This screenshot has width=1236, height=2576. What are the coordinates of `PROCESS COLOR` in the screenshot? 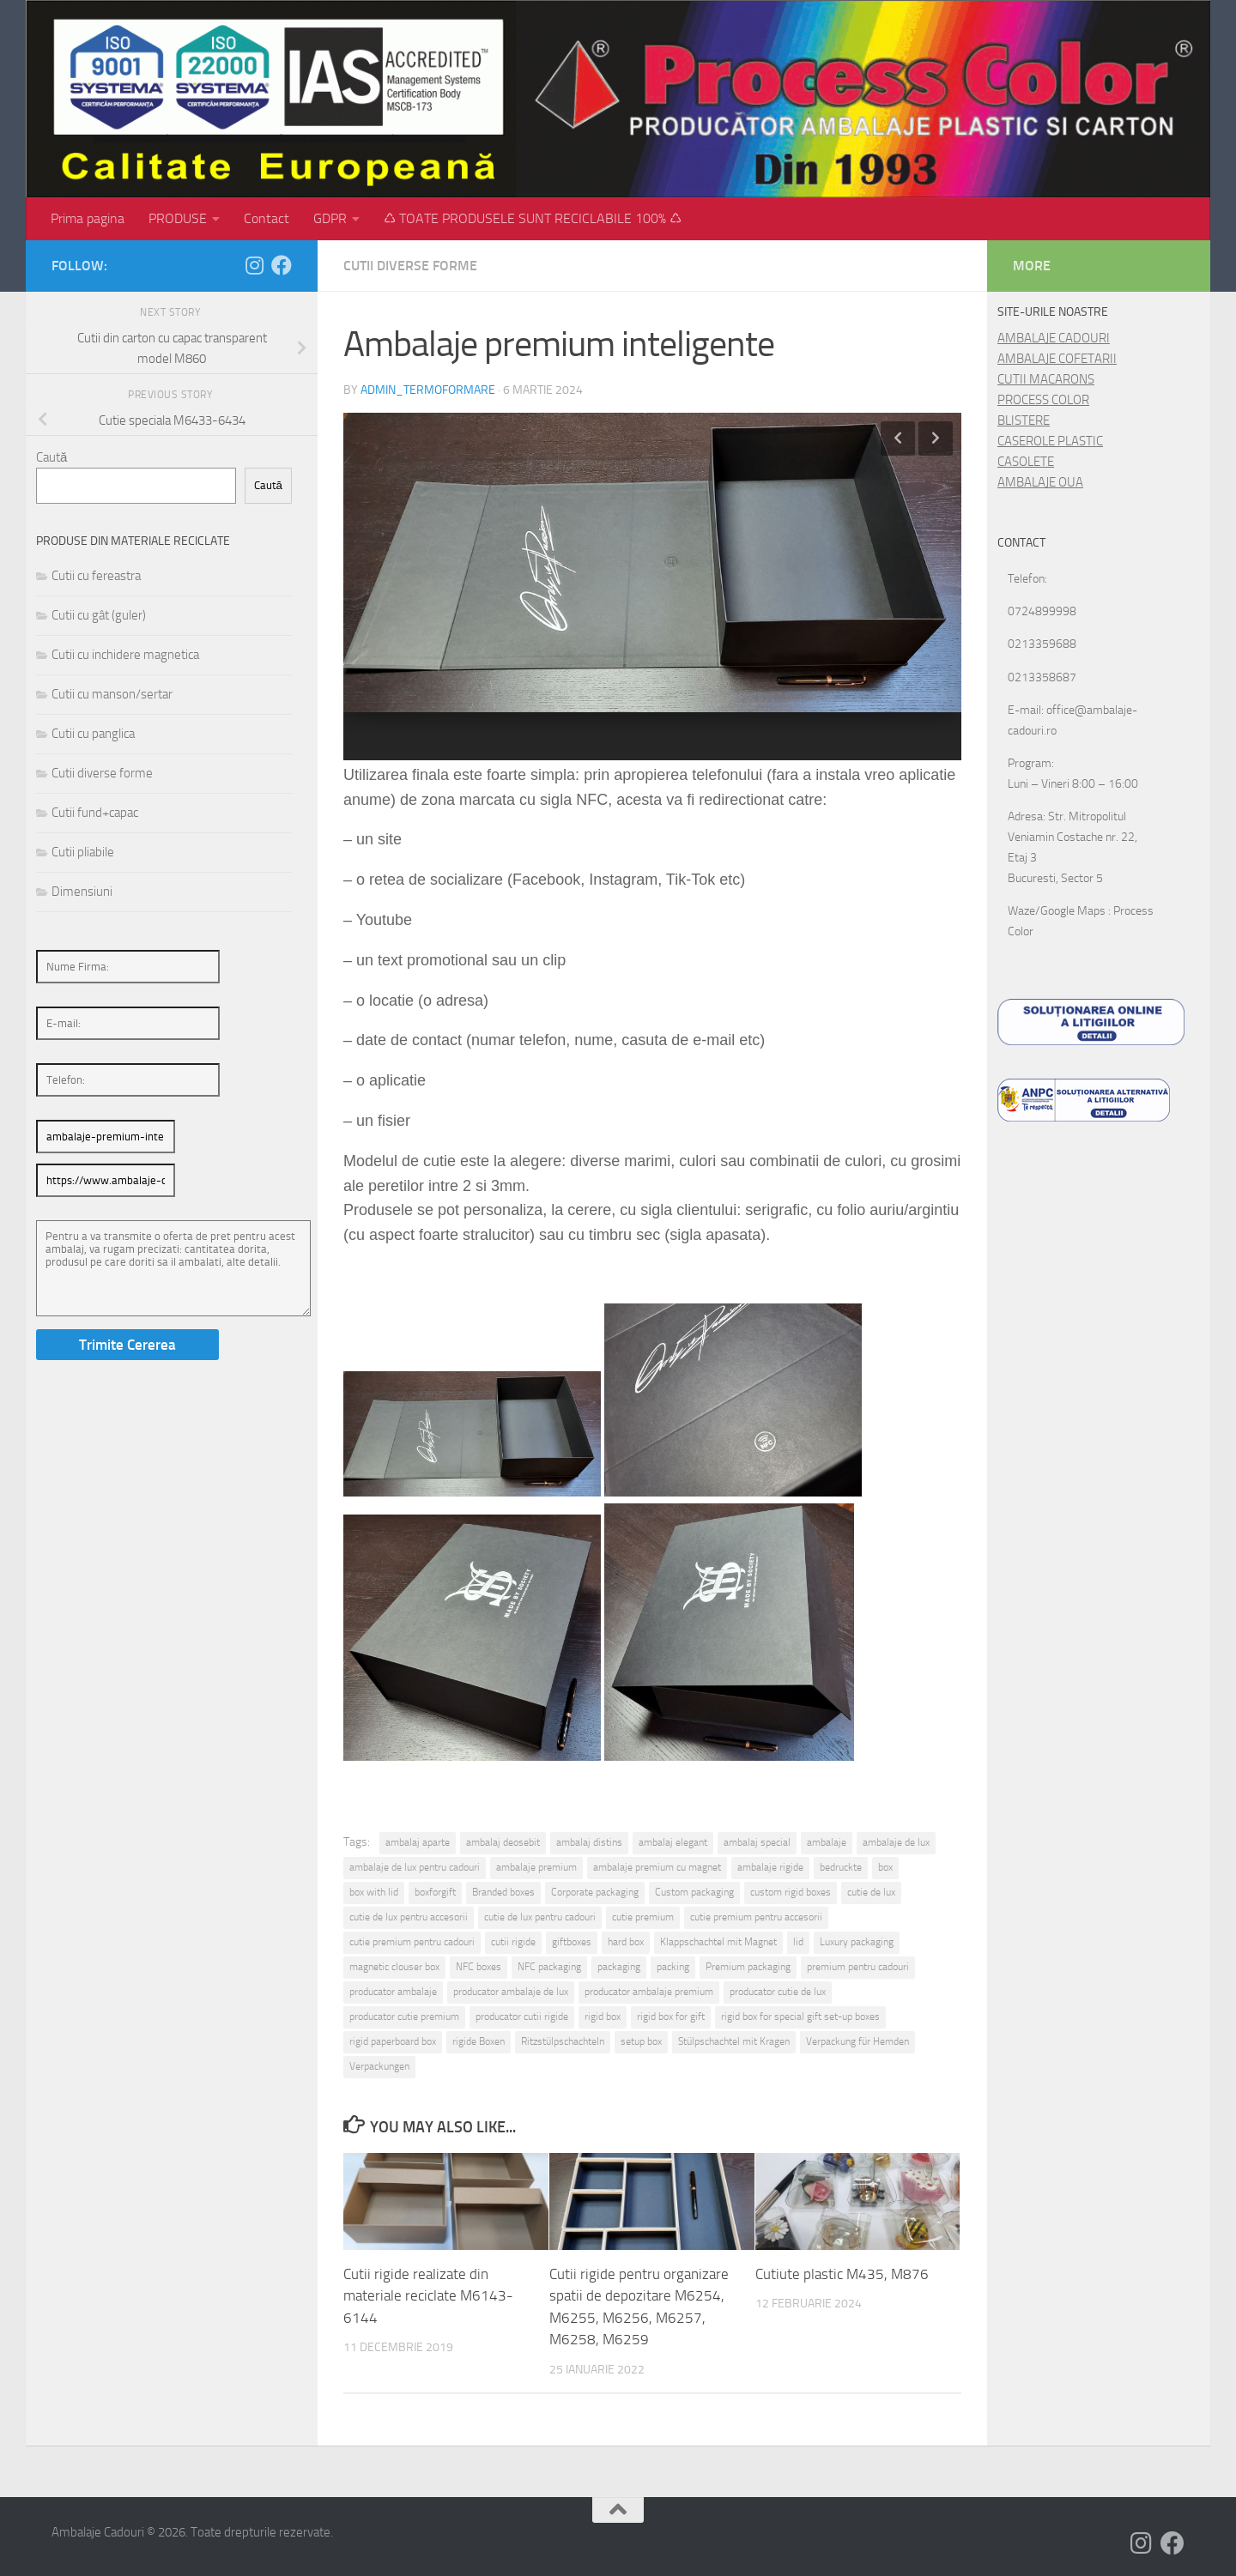 It's located at (1043, 400).